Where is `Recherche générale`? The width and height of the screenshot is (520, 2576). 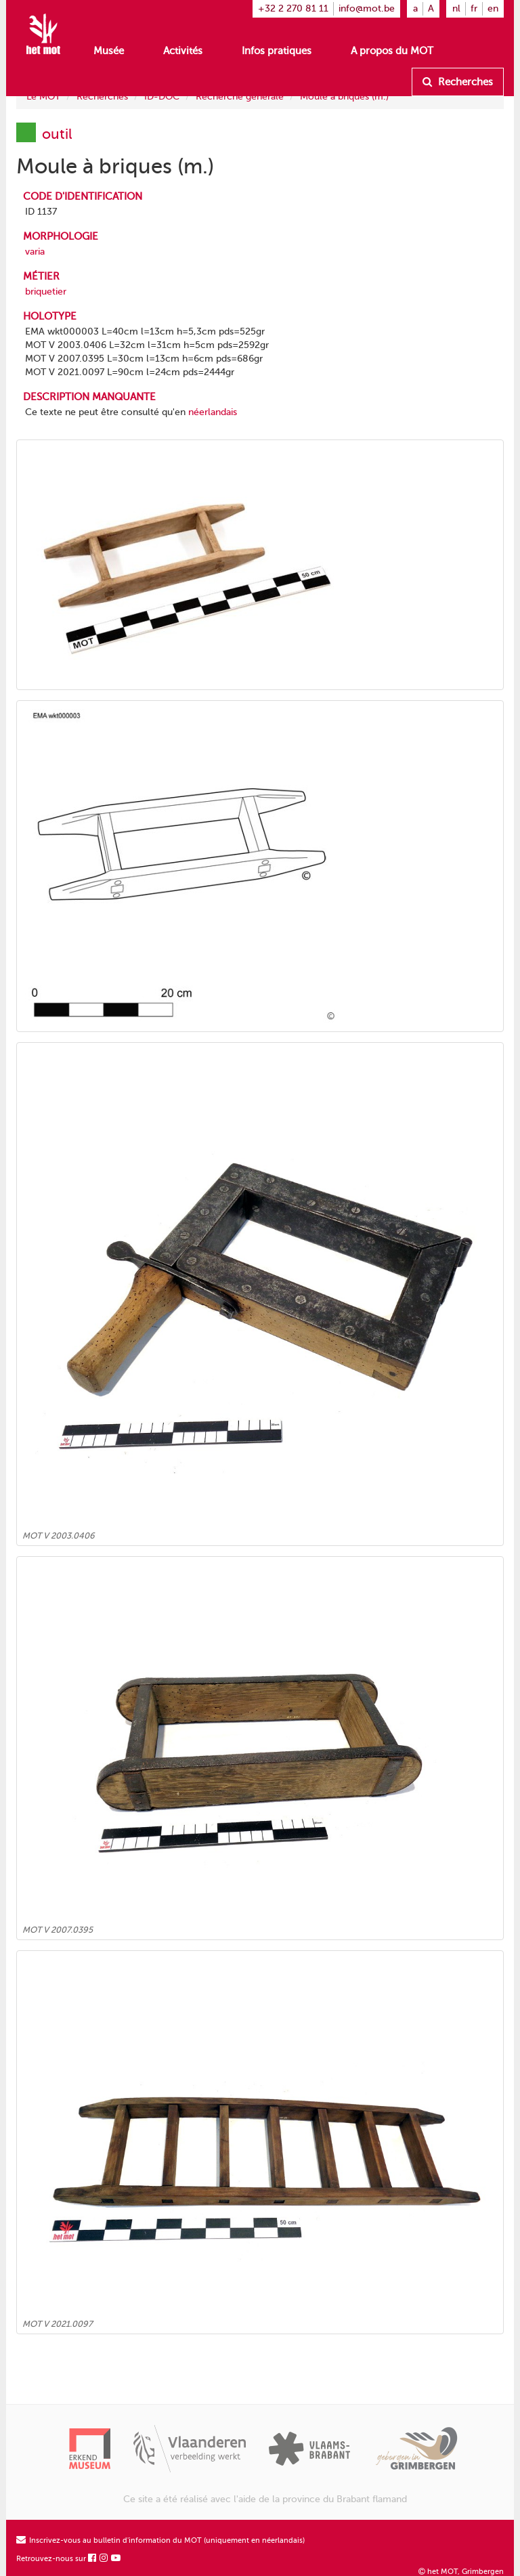 Recherche générale is located at coordinates (240, 96).